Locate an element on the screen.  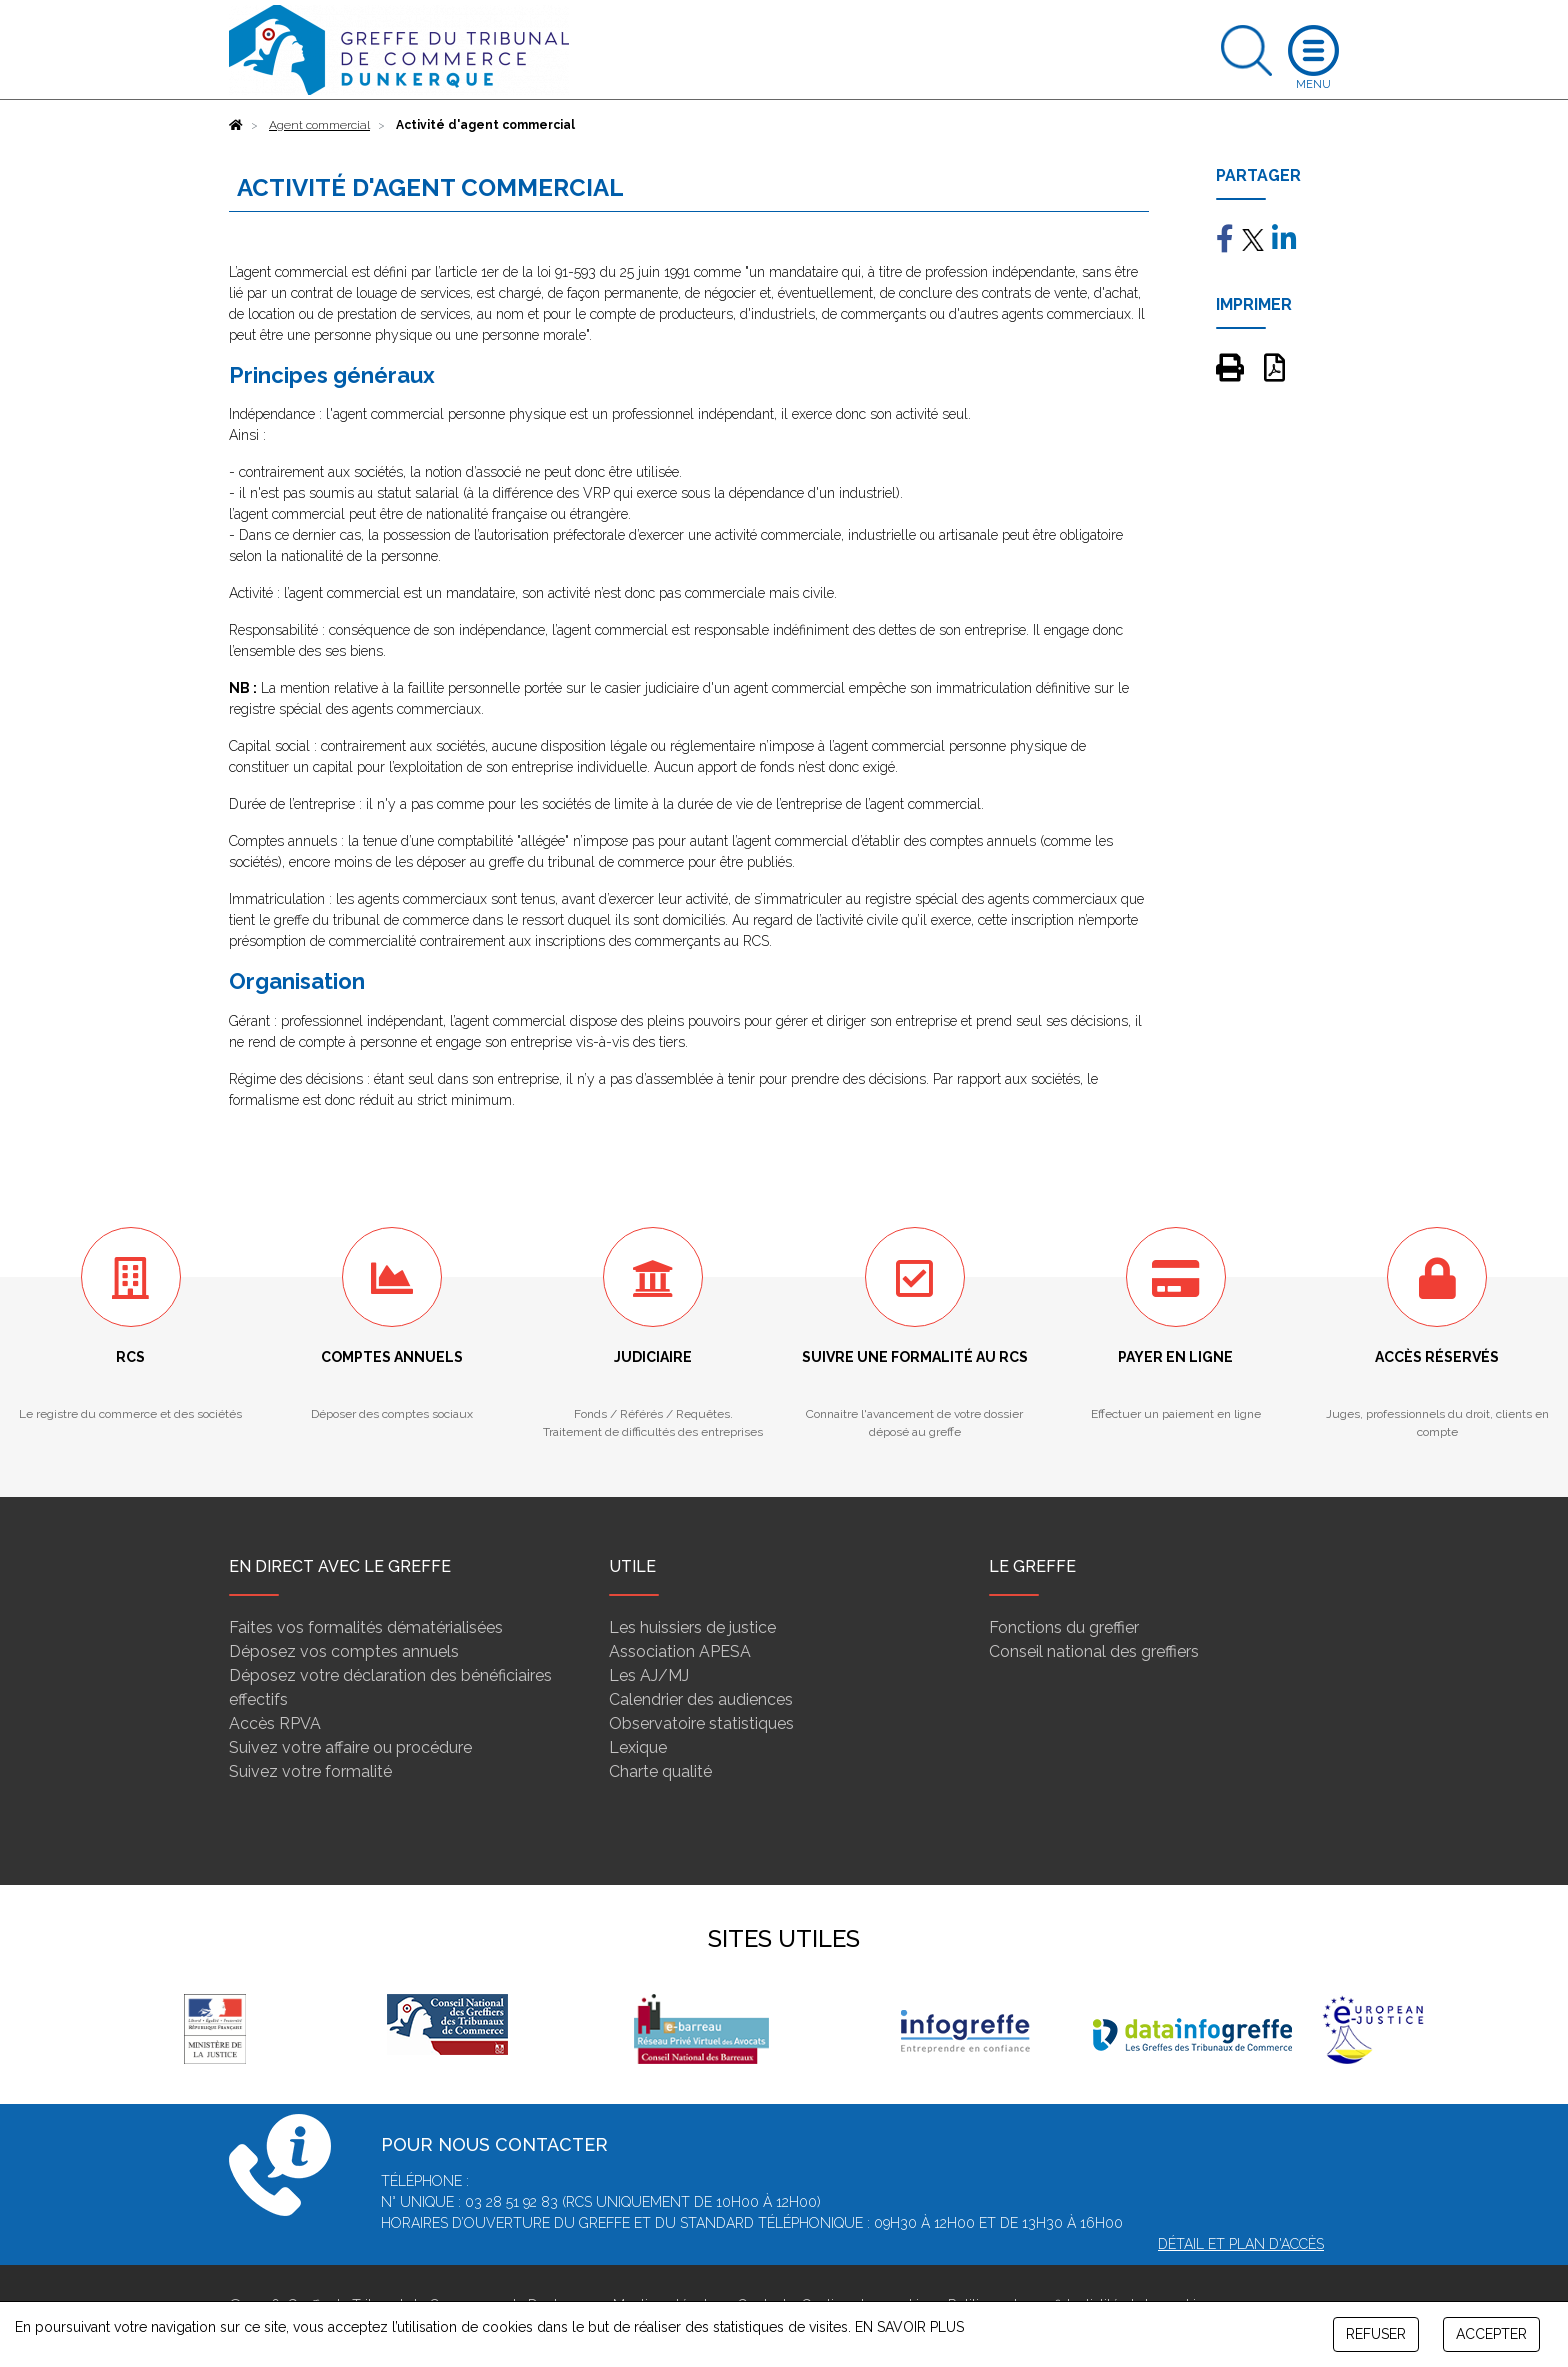
EN SAVOIR PLUS is located at coordinates (909, 2327).